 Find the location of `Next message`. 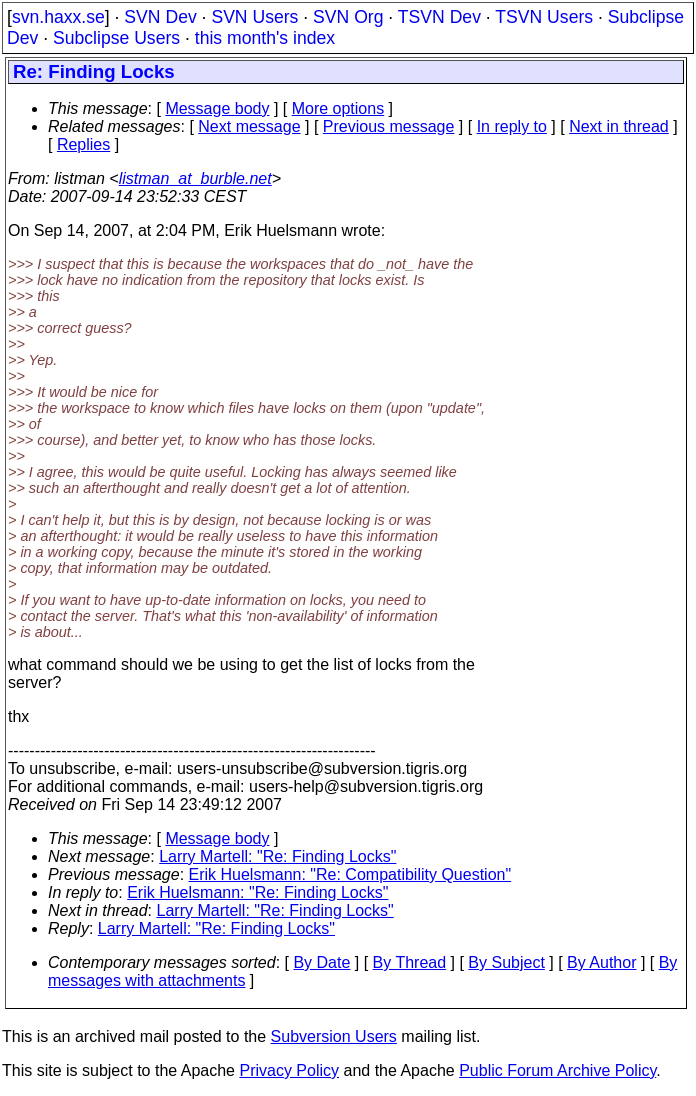

Next message is located at coordinates (249, 126).